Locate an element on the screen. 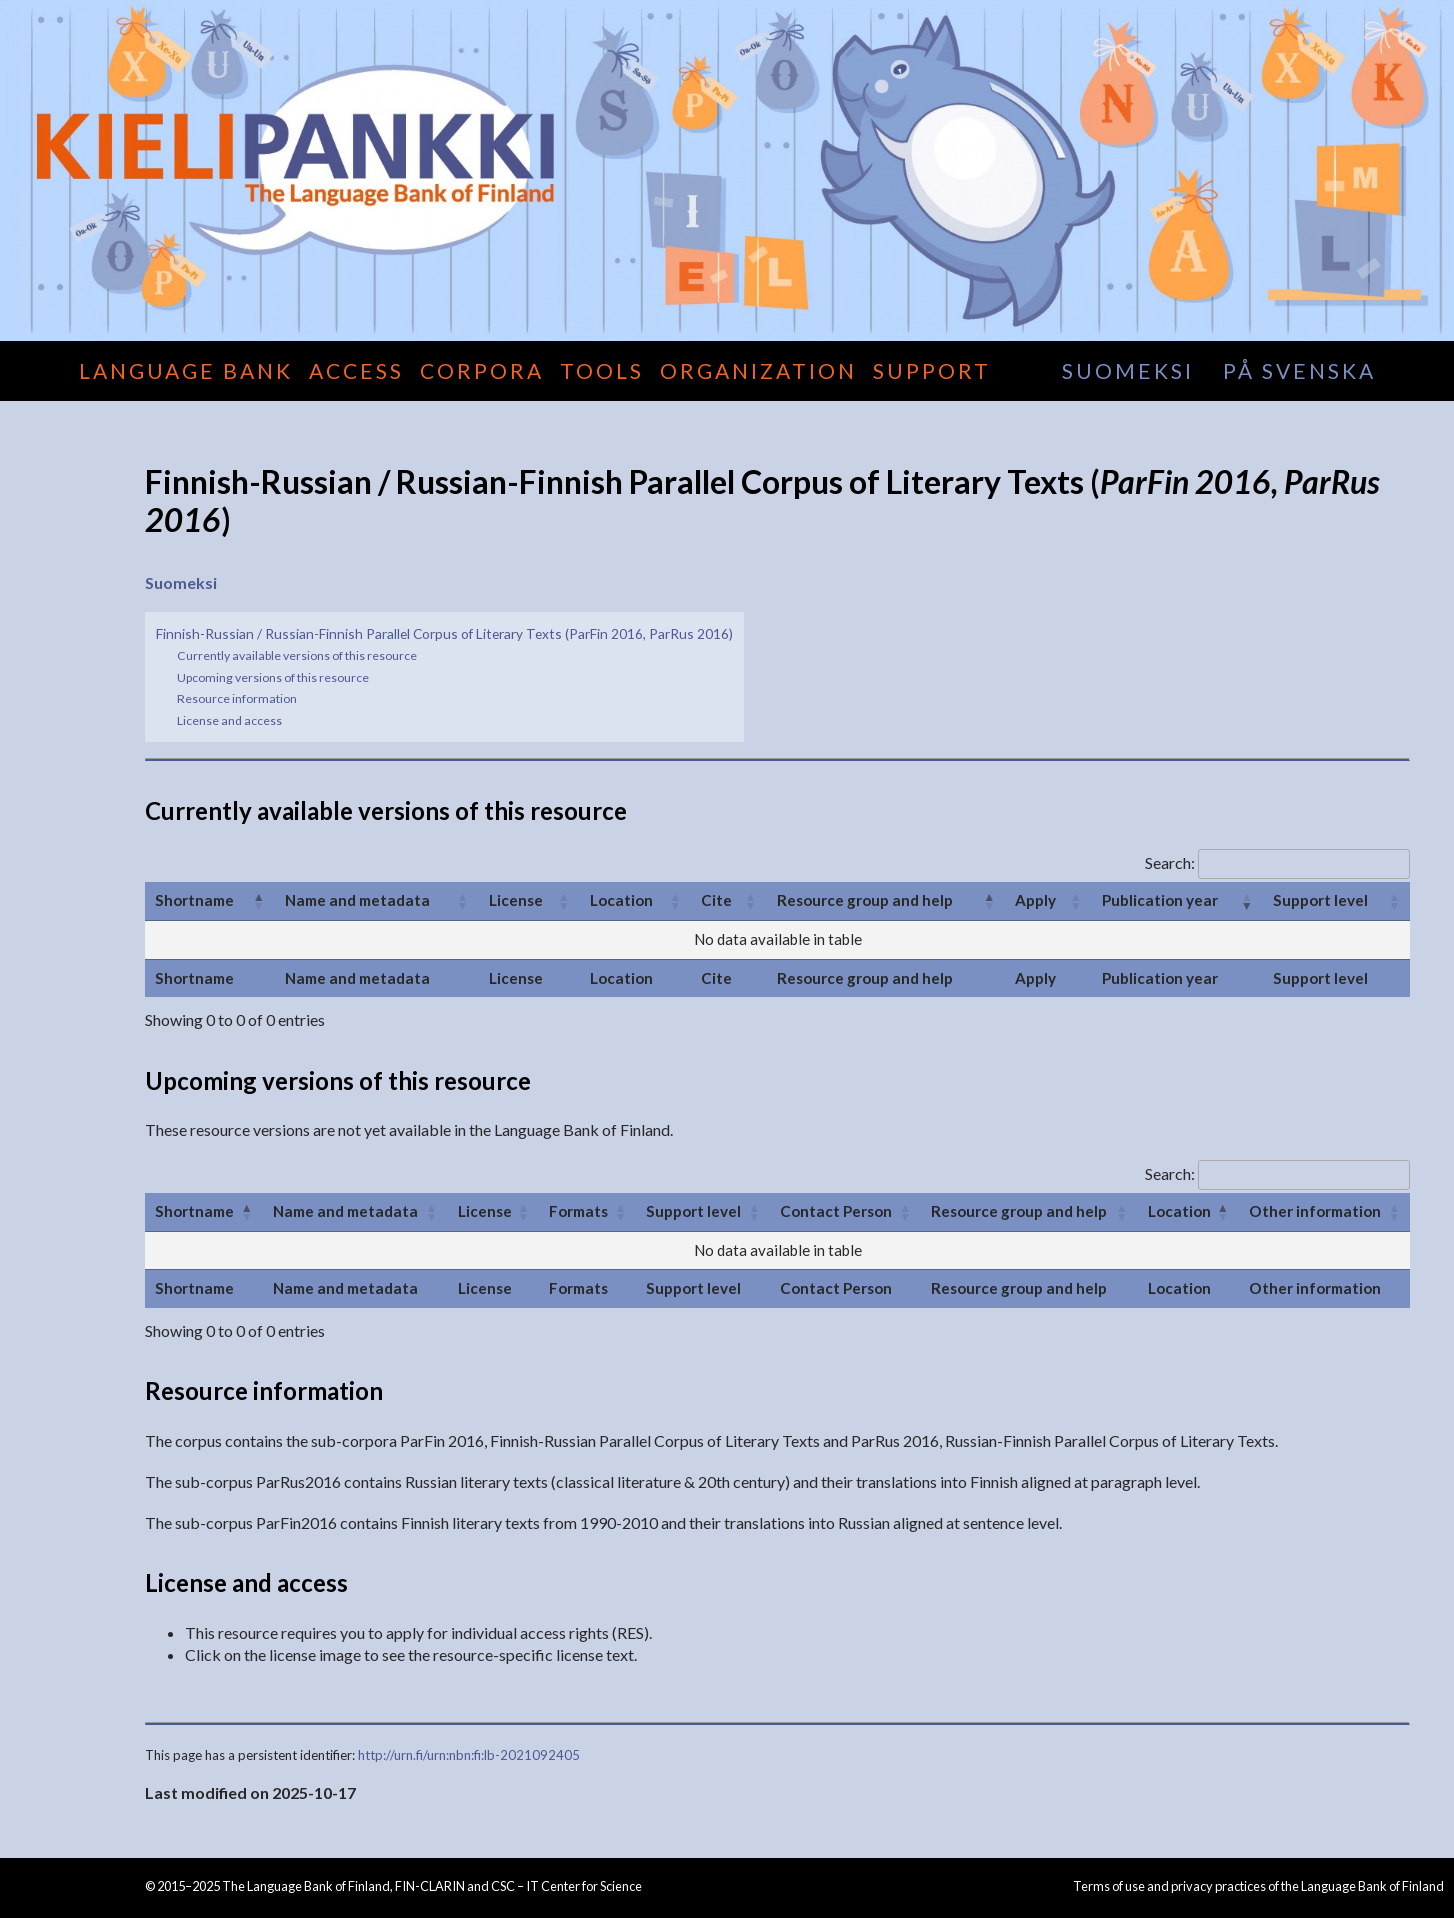  Terms of use and privacy practices of the Language Bank of Finland is located at coordinates (1258, 1886).